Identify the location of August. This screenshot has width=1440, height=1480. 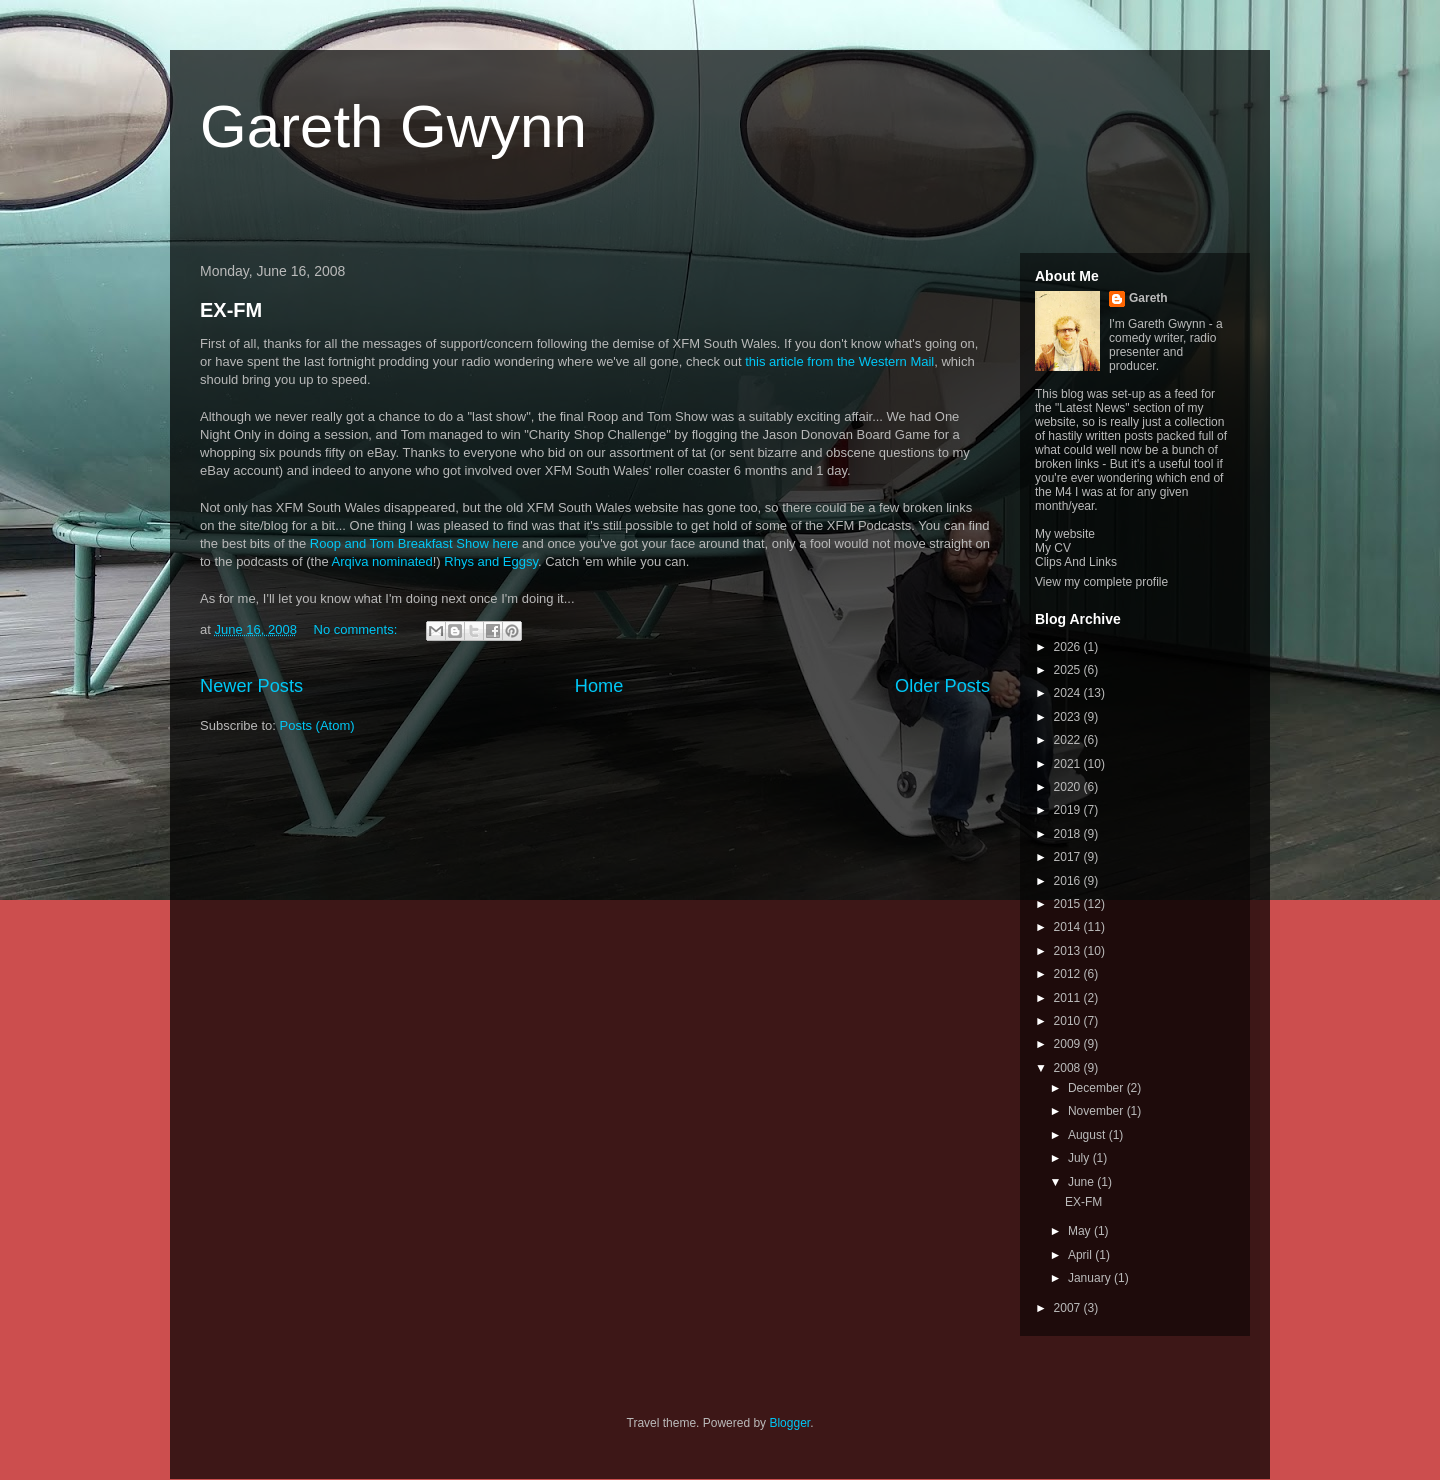
(1088, 1135).